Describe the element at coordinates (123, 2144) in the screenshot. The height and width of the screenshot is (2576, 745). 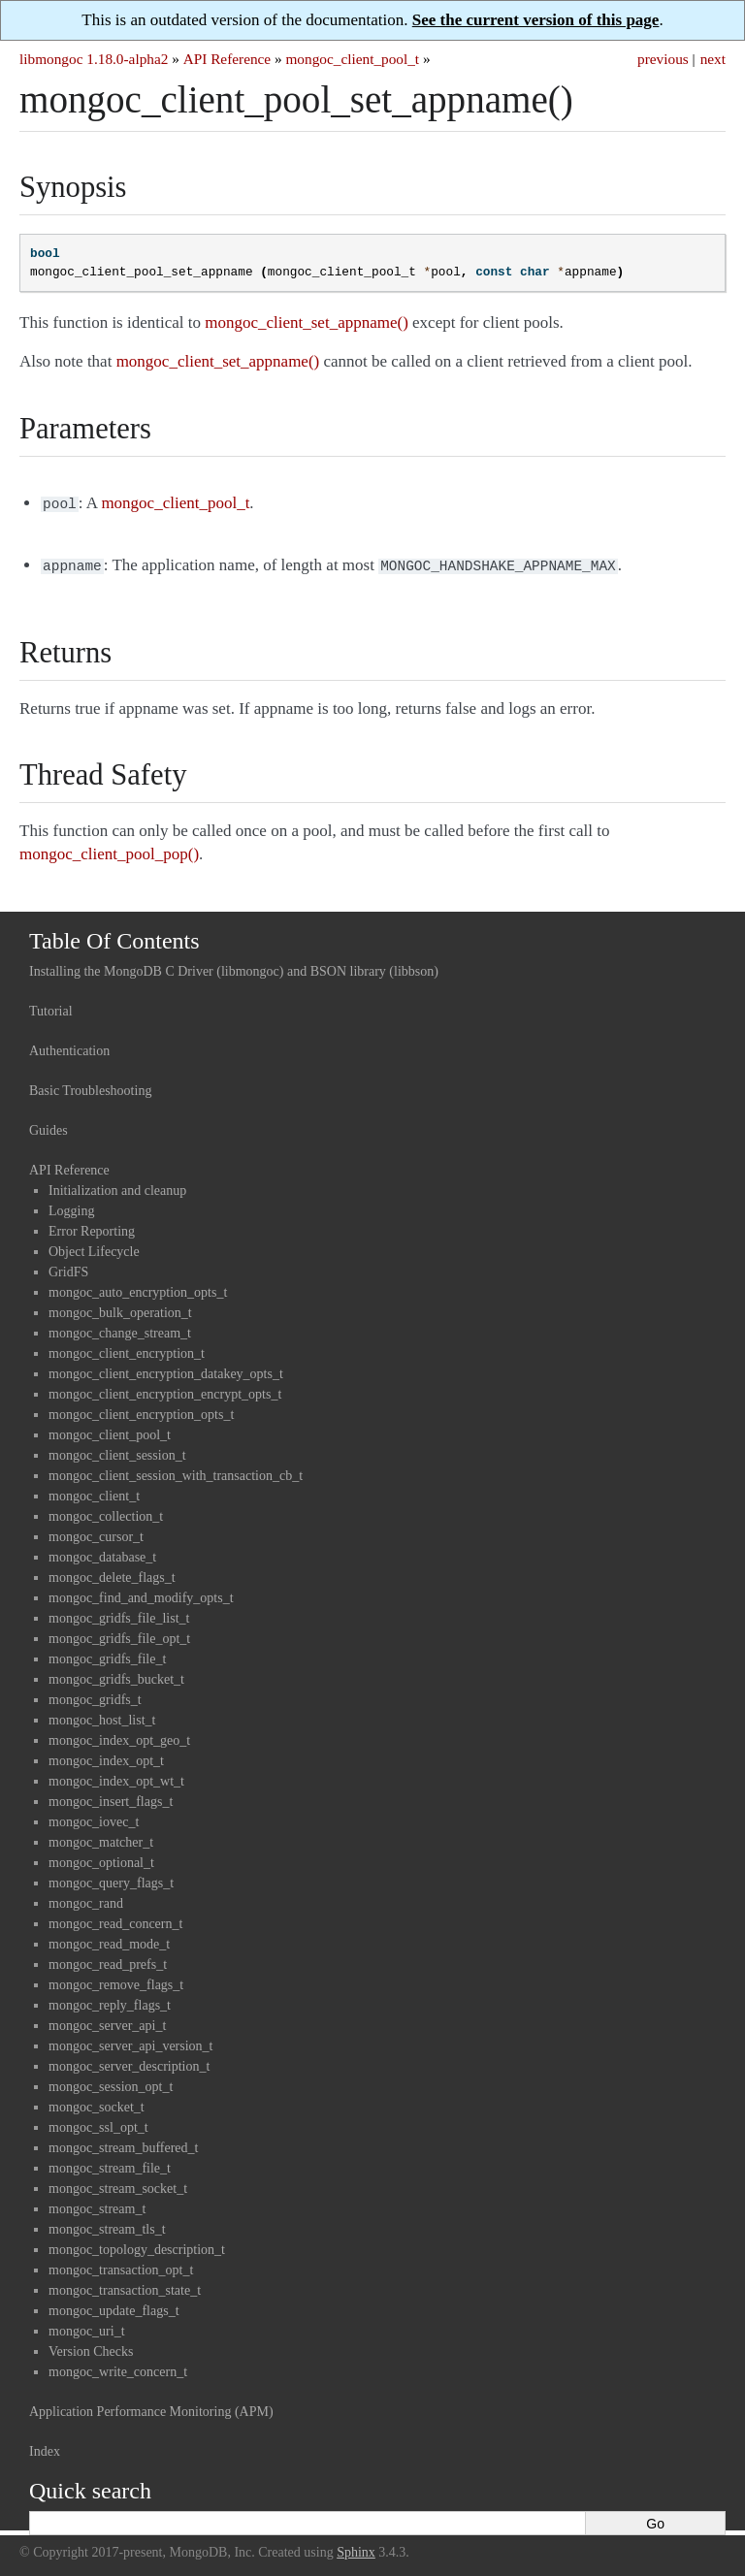
I see `mongoc_stream_buffered_t` at that location.